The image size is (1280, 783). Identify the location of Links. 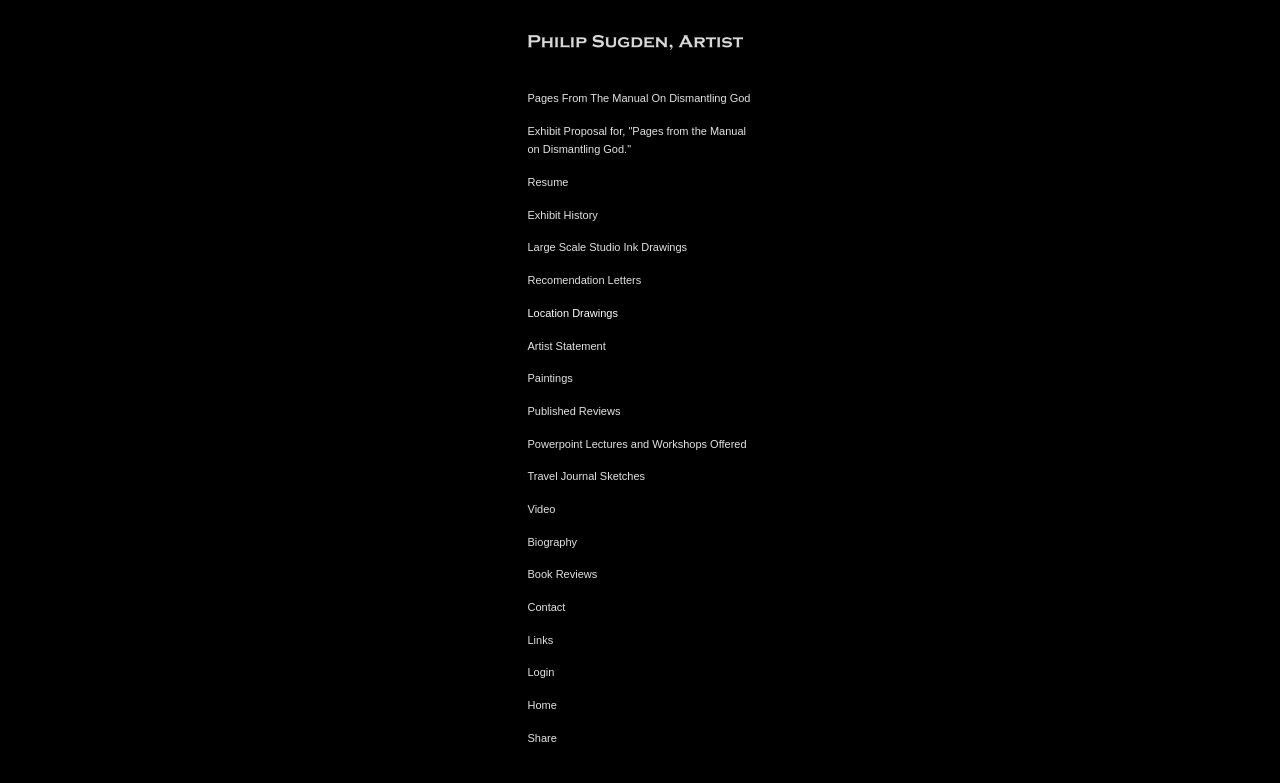
(541, 640).